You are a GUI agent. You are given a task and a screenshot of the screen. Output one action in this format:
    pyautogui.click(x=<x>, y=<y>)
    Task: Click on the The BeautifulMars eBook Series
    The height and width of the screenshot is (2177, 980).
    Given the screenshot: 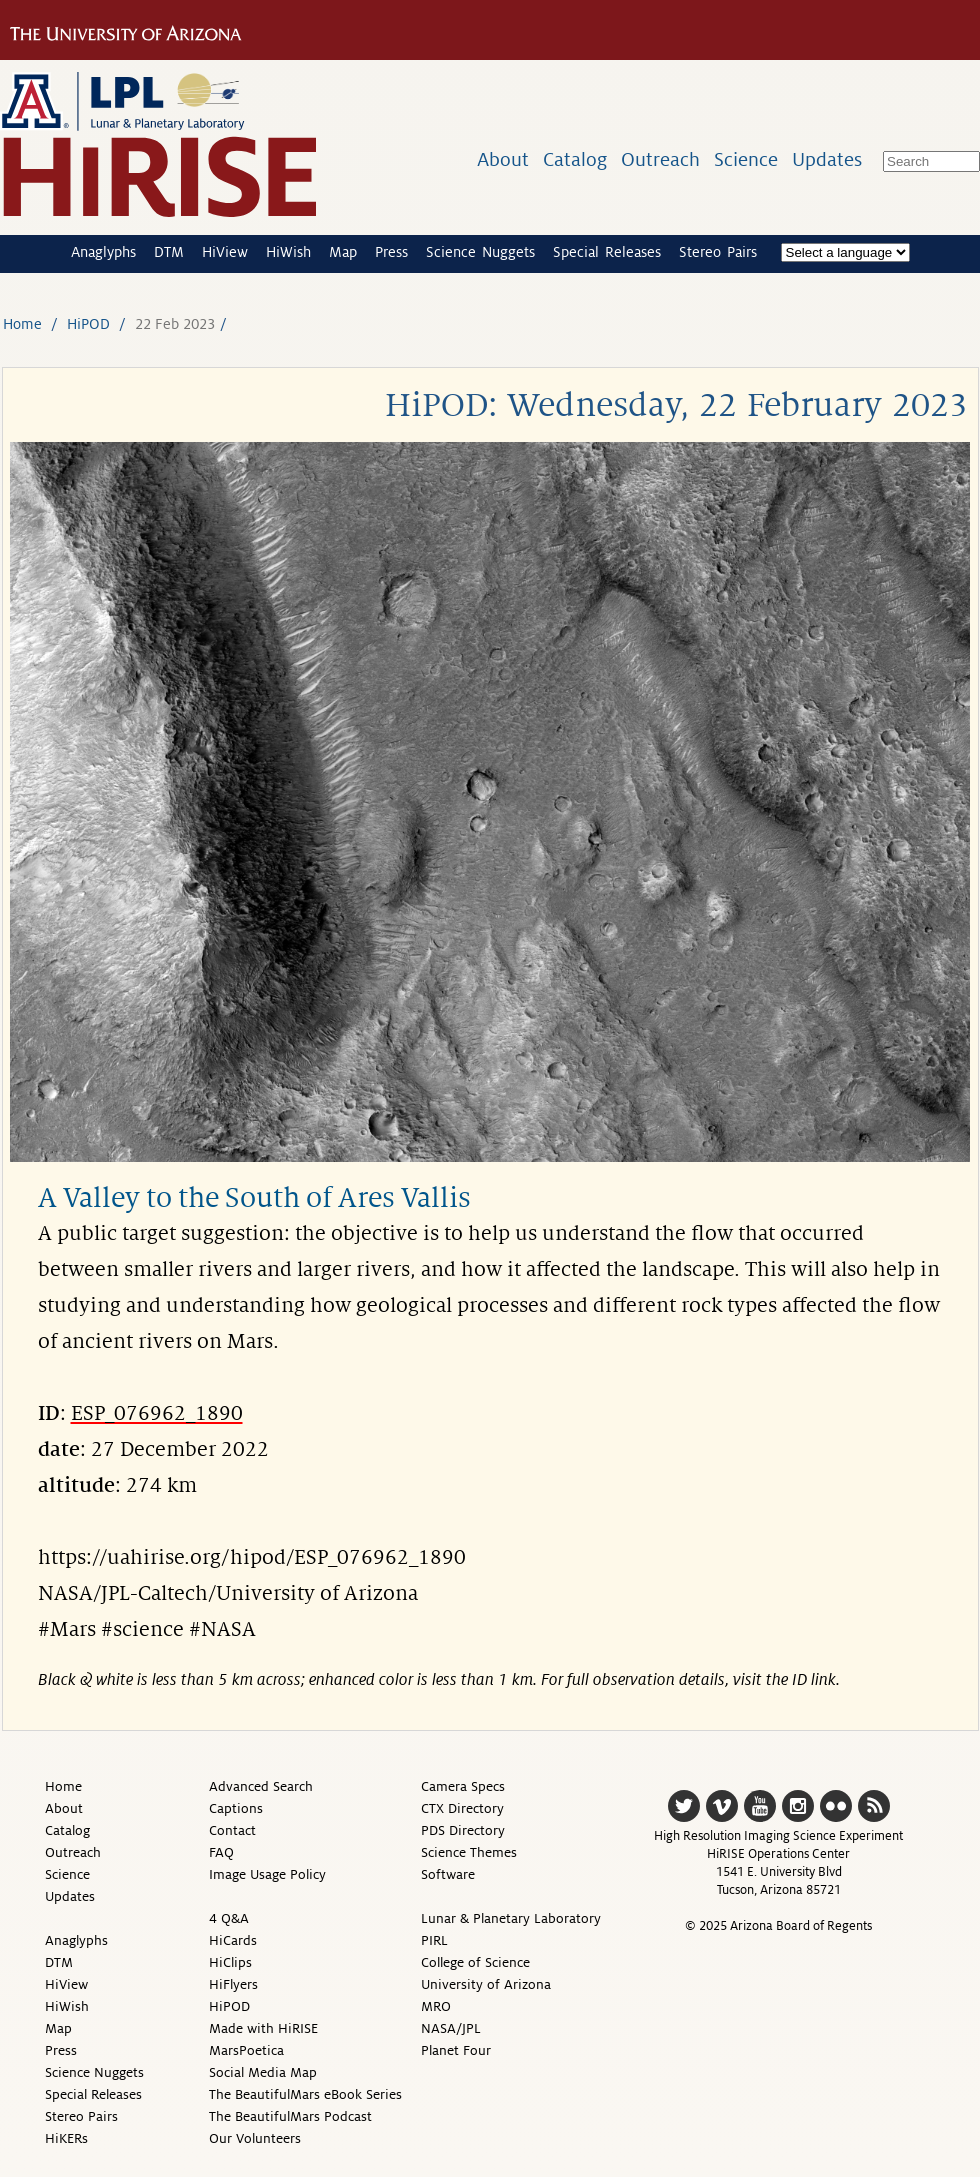 What is the action you would take?
    pyautogui.click(x=305, y=2094)
    